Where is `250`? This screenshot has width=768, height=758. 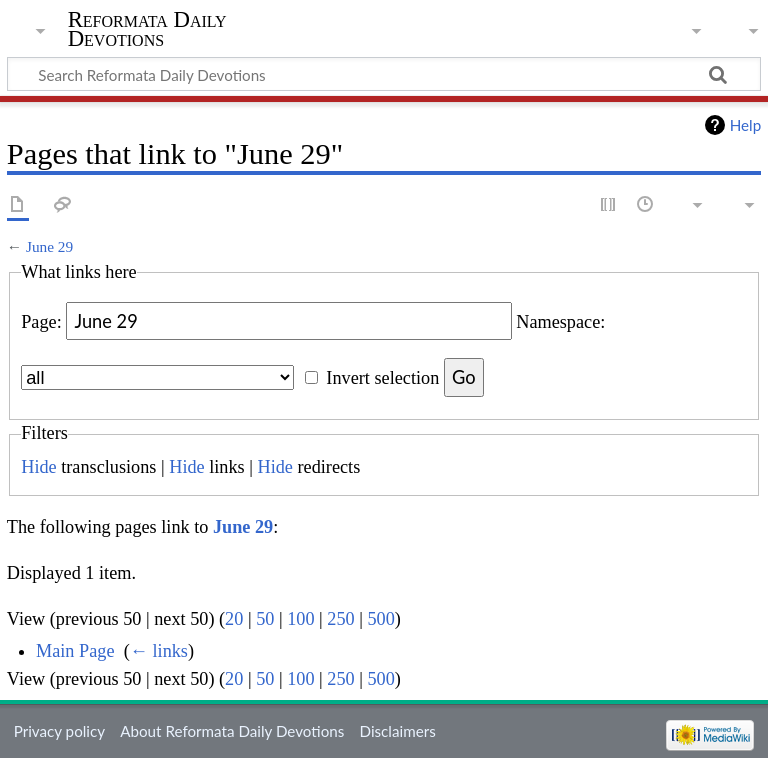
250 is located at coordinates (340, 619).